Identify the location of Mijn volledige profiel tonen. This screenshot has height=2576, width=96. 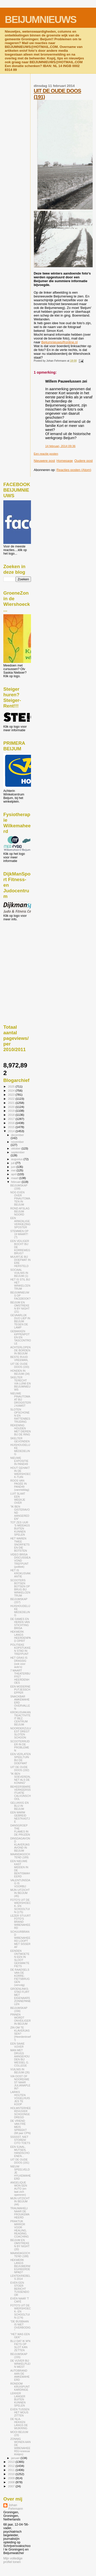
(13, 2560).